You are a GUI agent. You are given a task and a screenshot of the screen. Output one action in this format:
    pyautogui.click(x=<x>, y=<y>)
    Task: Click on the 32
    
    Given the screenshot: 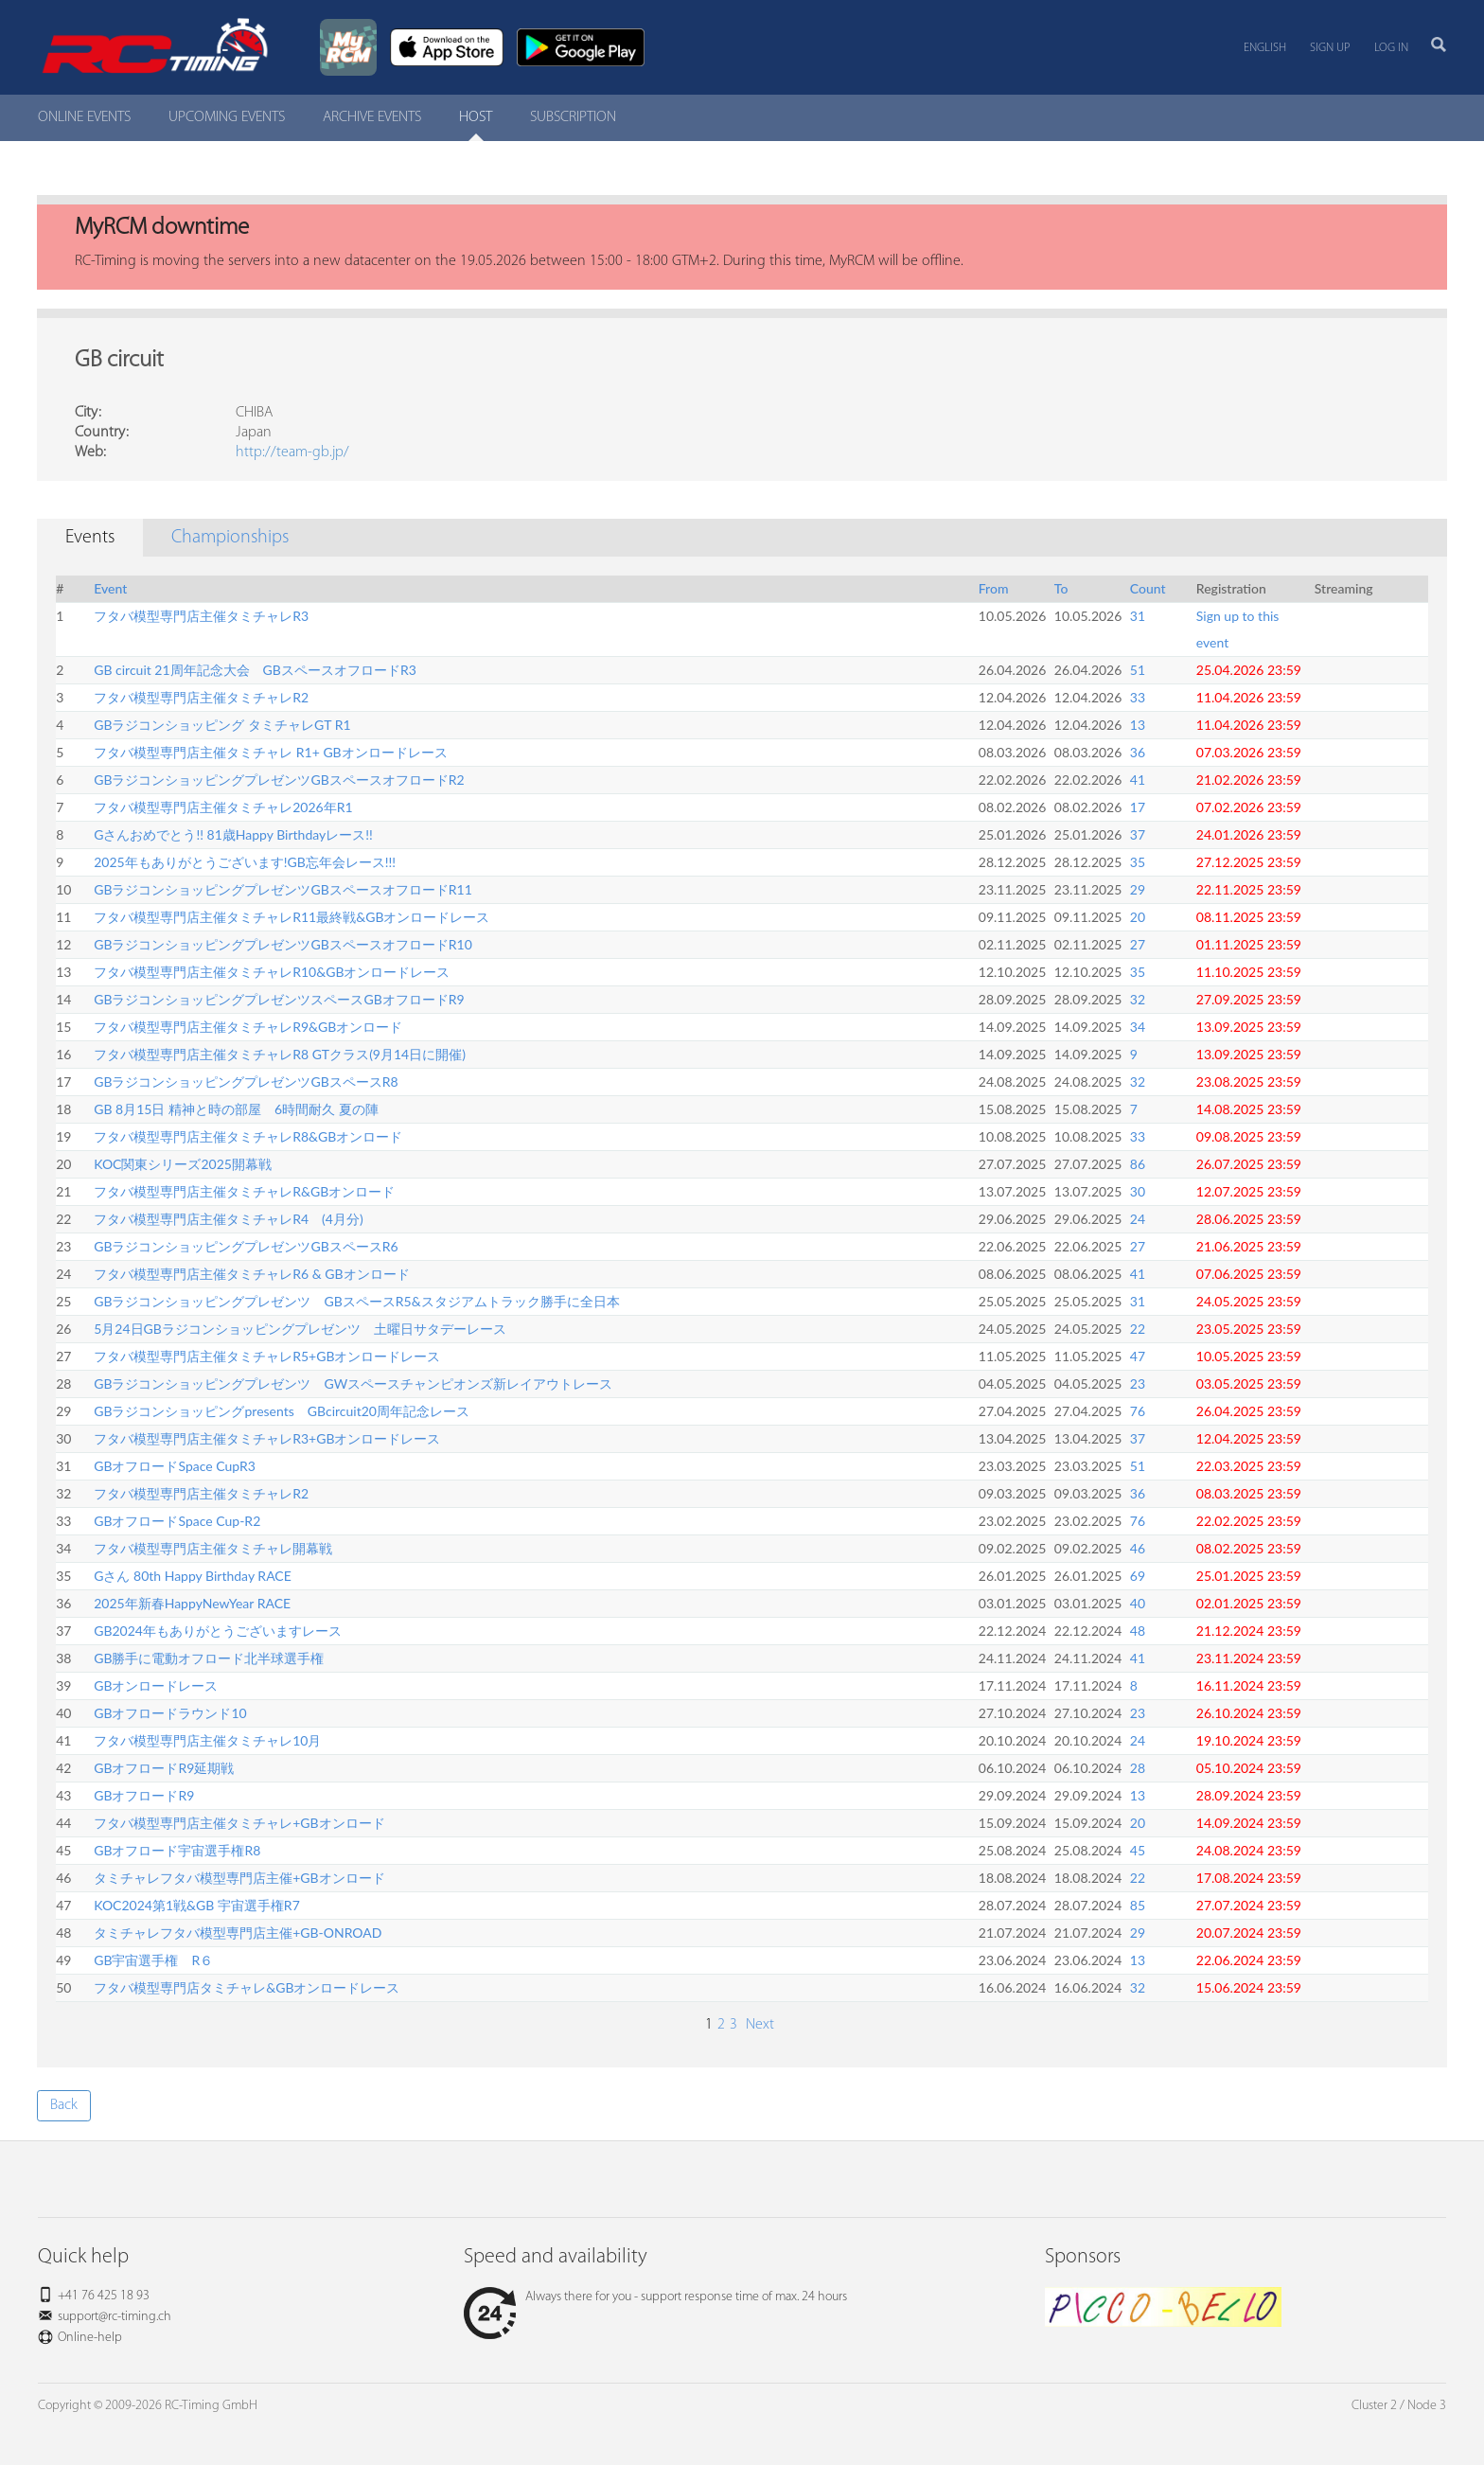 What is the action you would take?
    pyautogui.click(x=1137, y=999)
    